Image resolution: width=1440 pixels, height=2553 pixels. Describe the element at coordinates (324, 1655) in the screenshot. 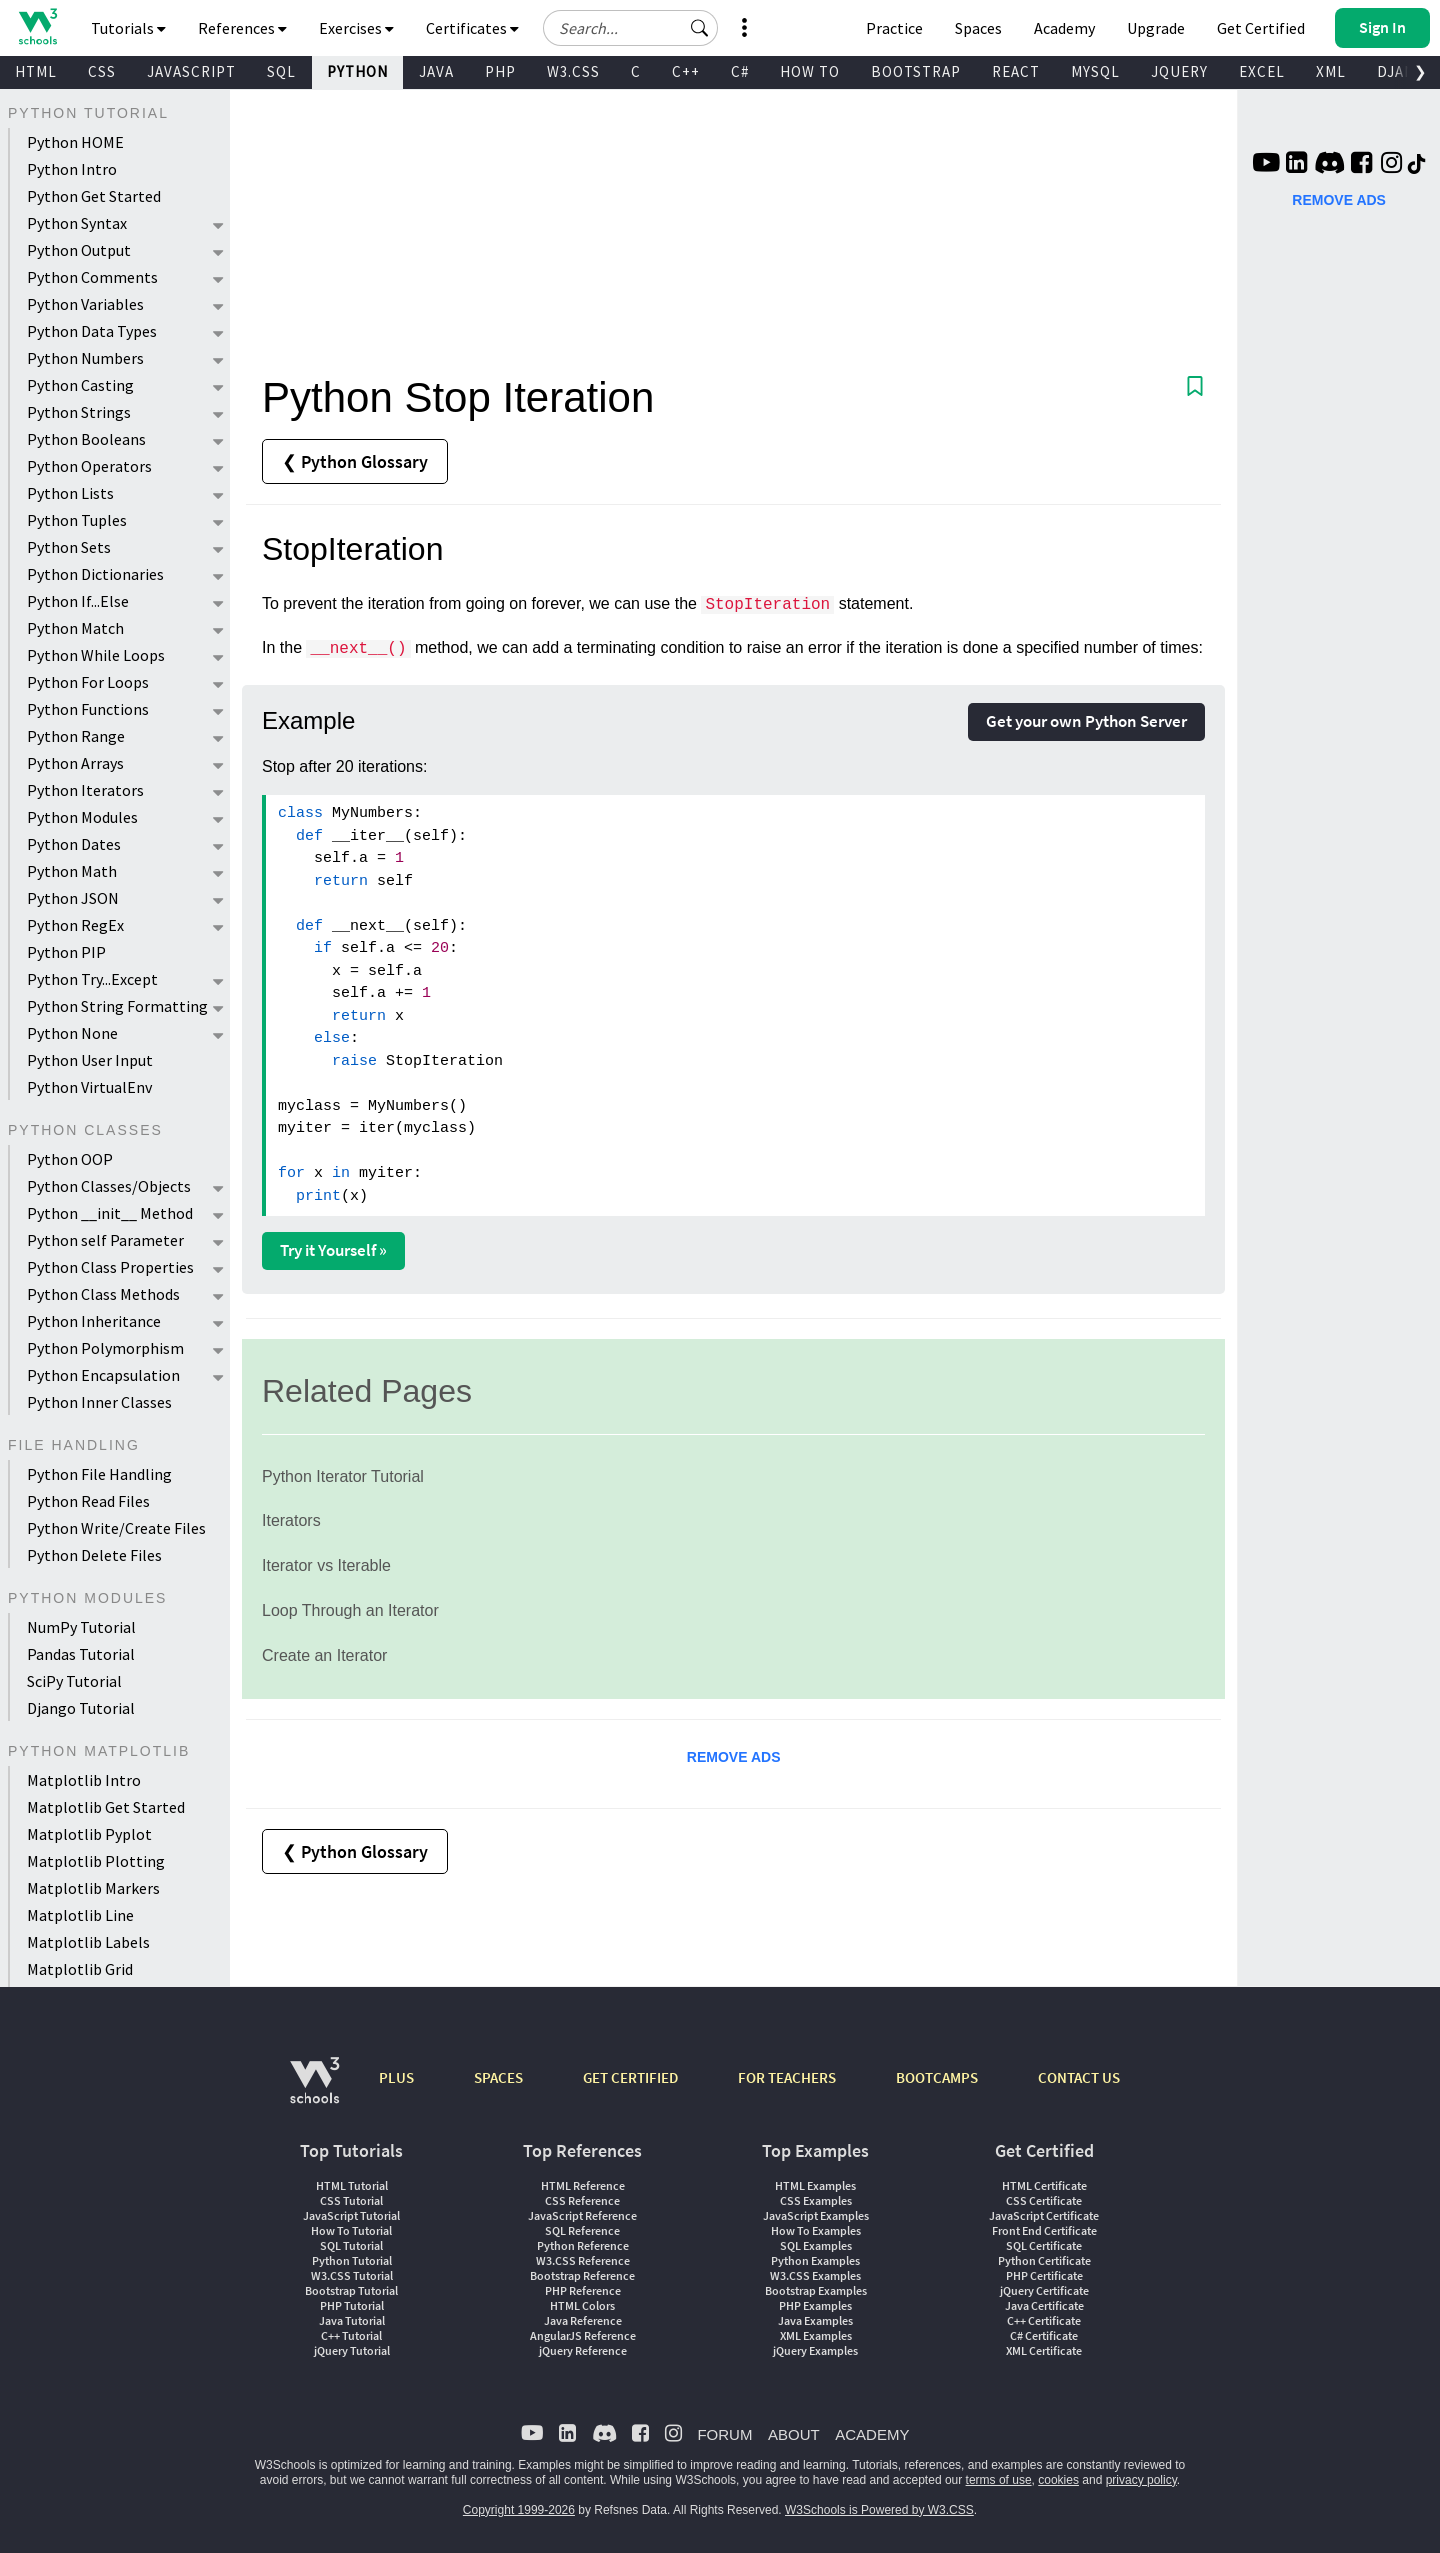

I see `Create an Iterator` at that location.